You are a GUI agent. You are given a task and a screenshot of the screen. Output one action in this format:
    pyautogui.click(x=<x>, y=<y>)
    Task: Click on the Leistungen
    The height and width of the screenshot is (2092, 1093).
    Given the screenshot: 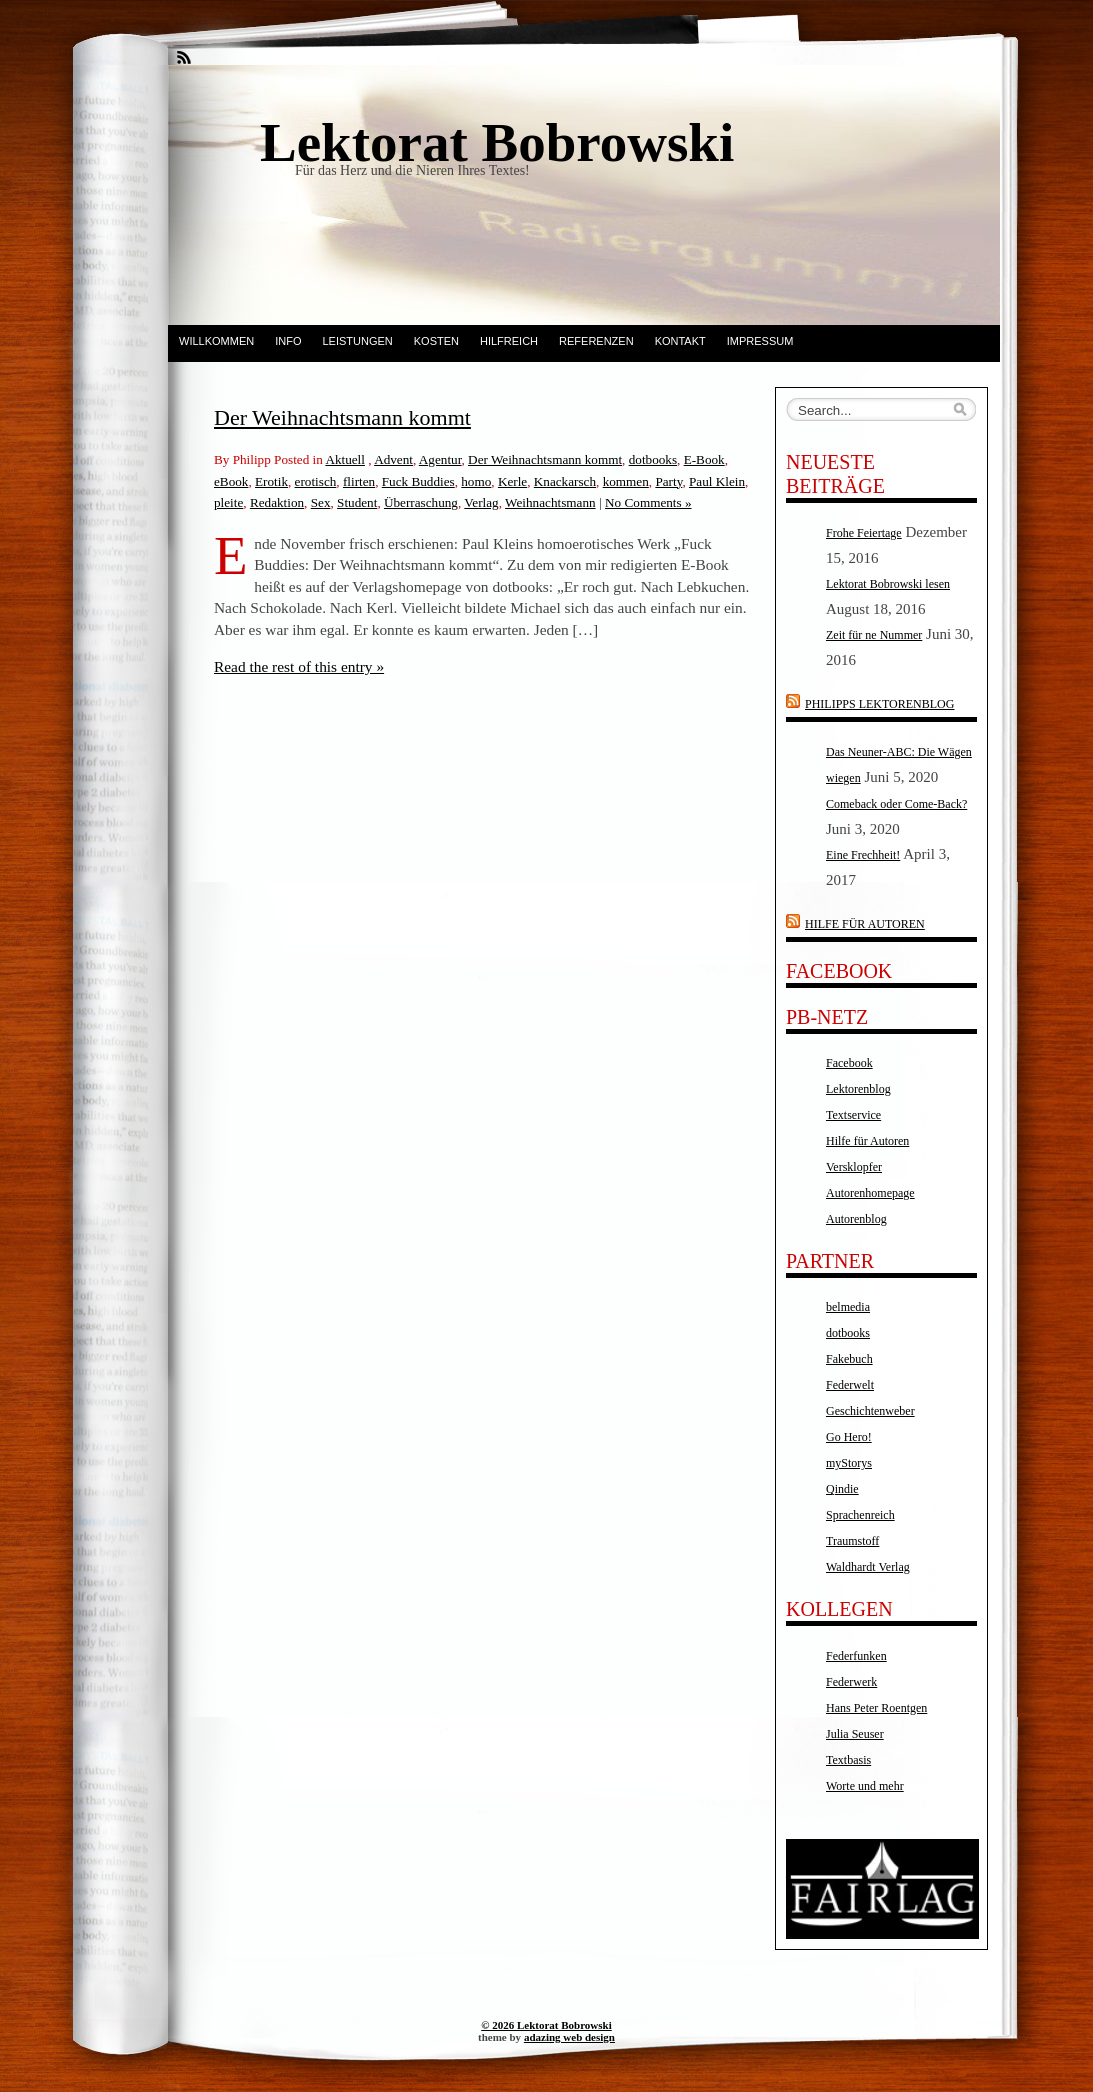 What is the action you would take?
    pyautogui.click(x=357, y=341)
    